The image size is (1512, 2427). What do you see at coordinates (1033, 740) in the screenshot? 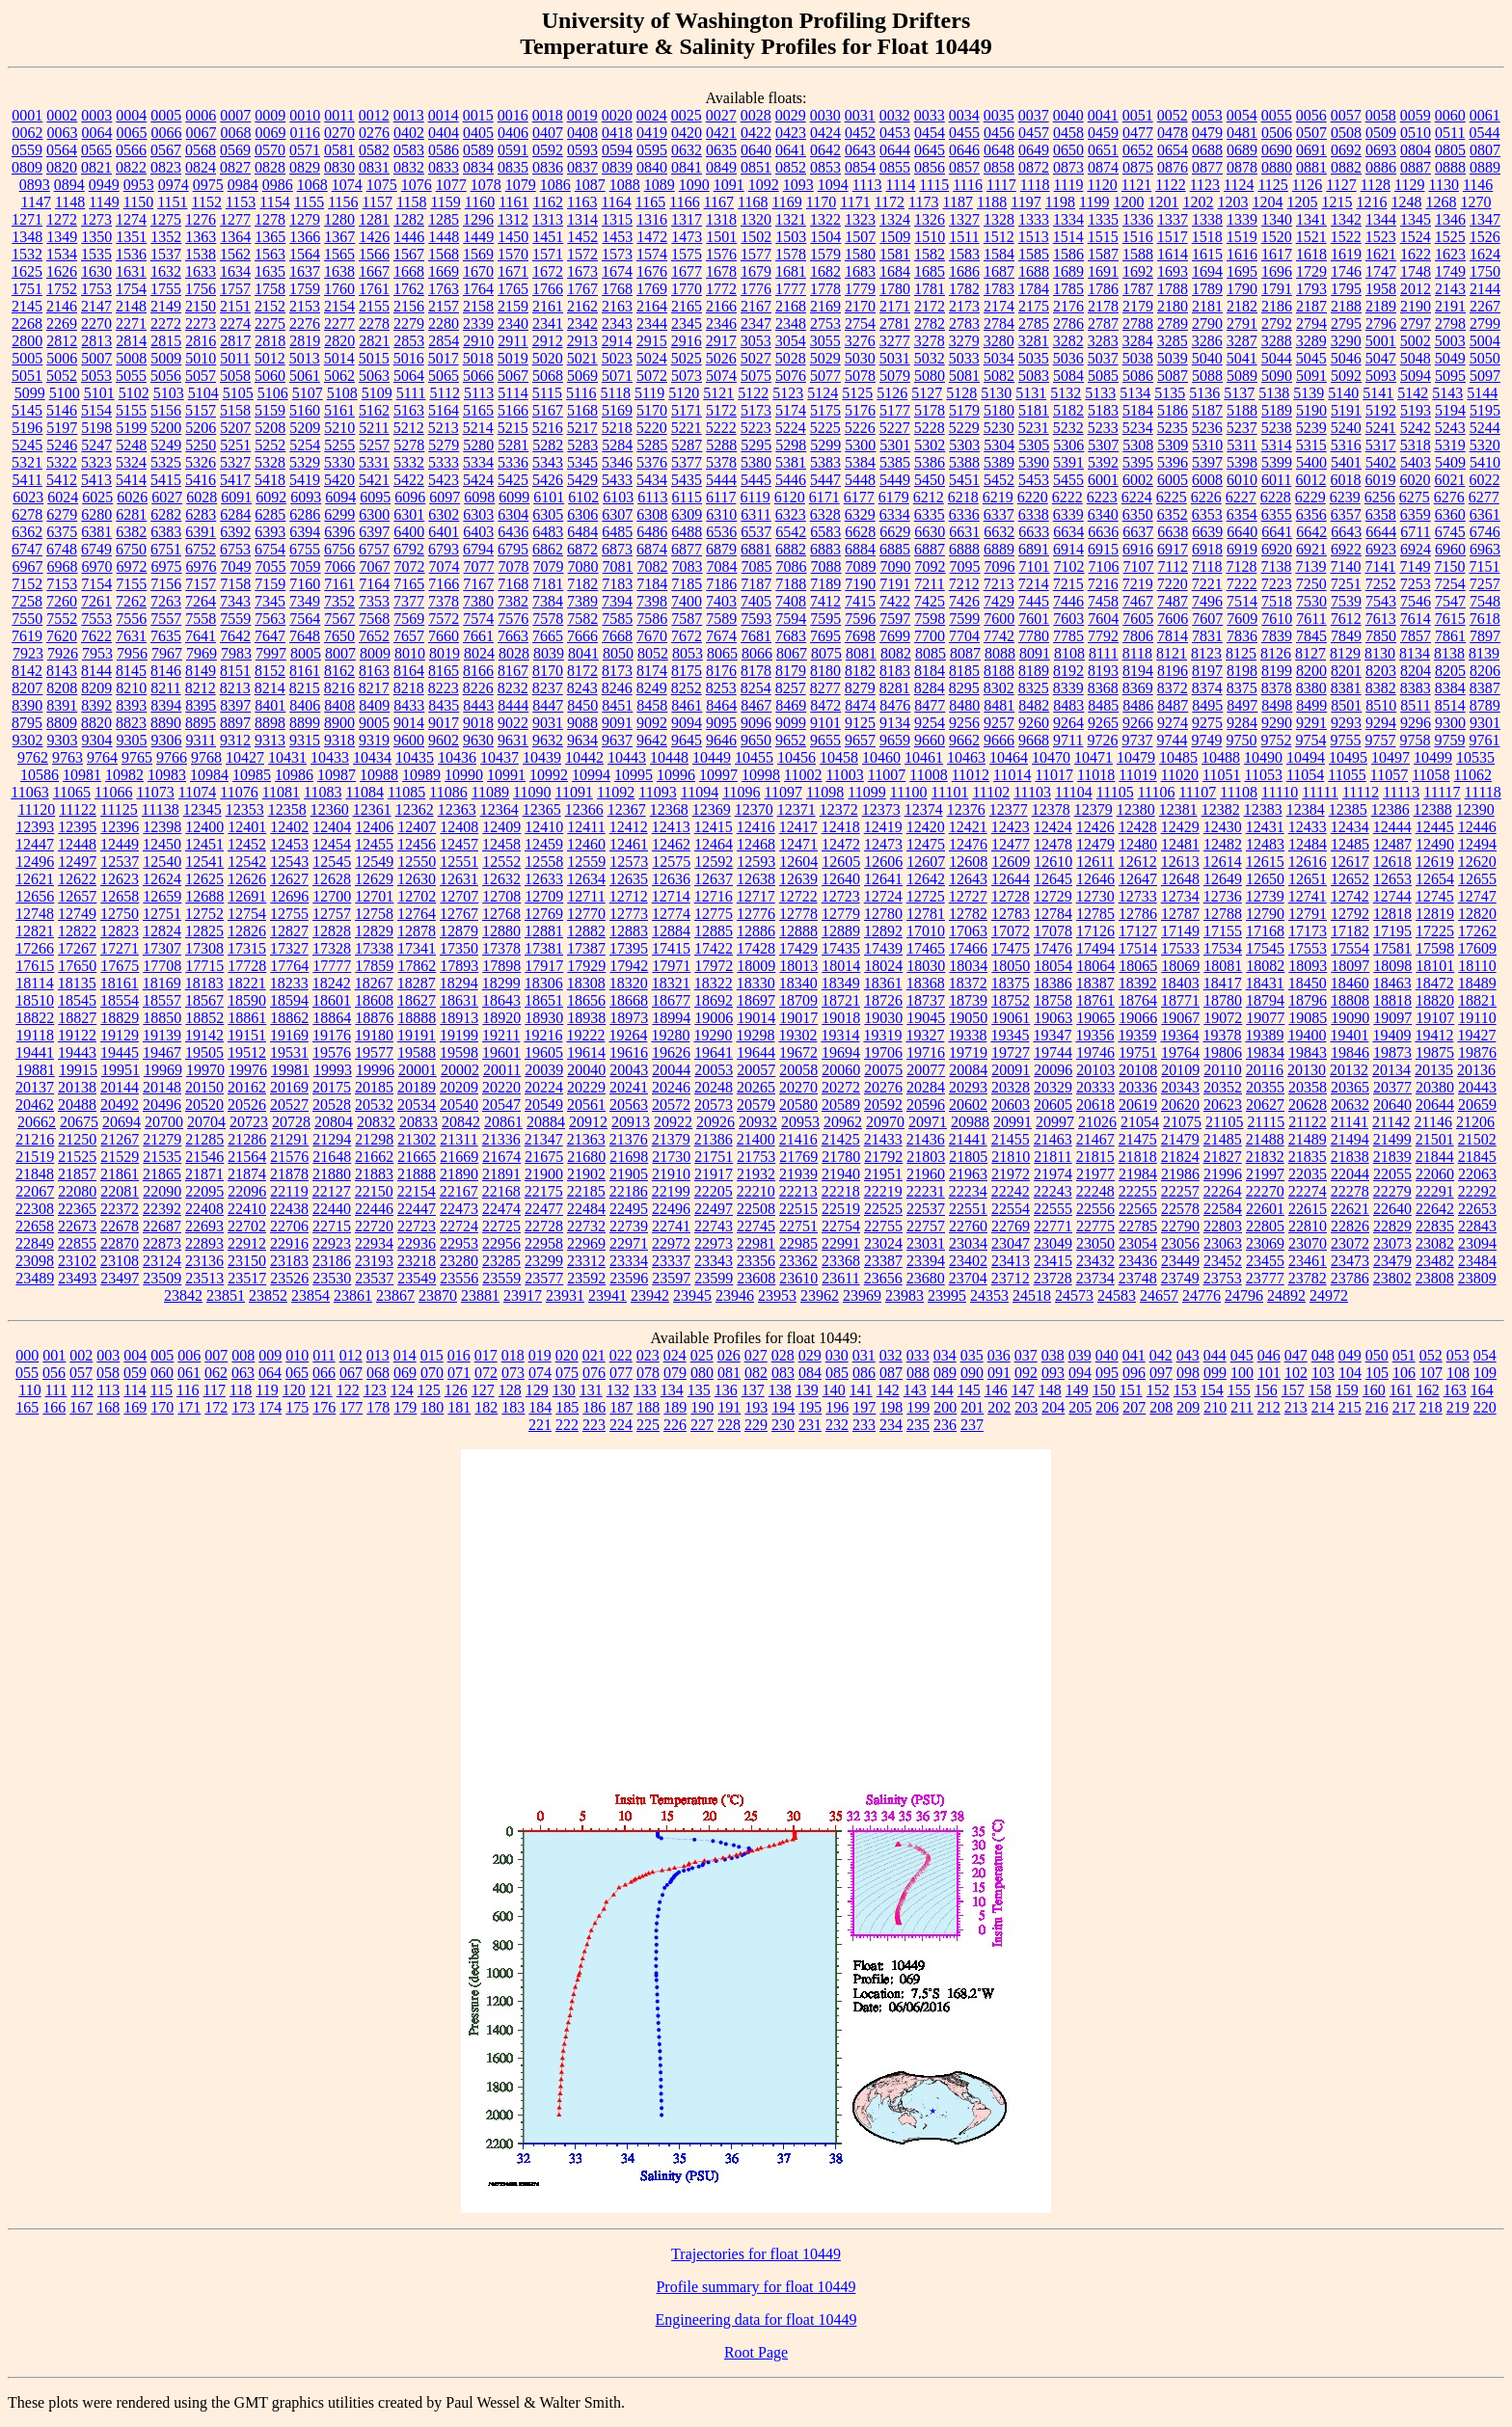
I see `9668` at bounding box center [1033, 740].